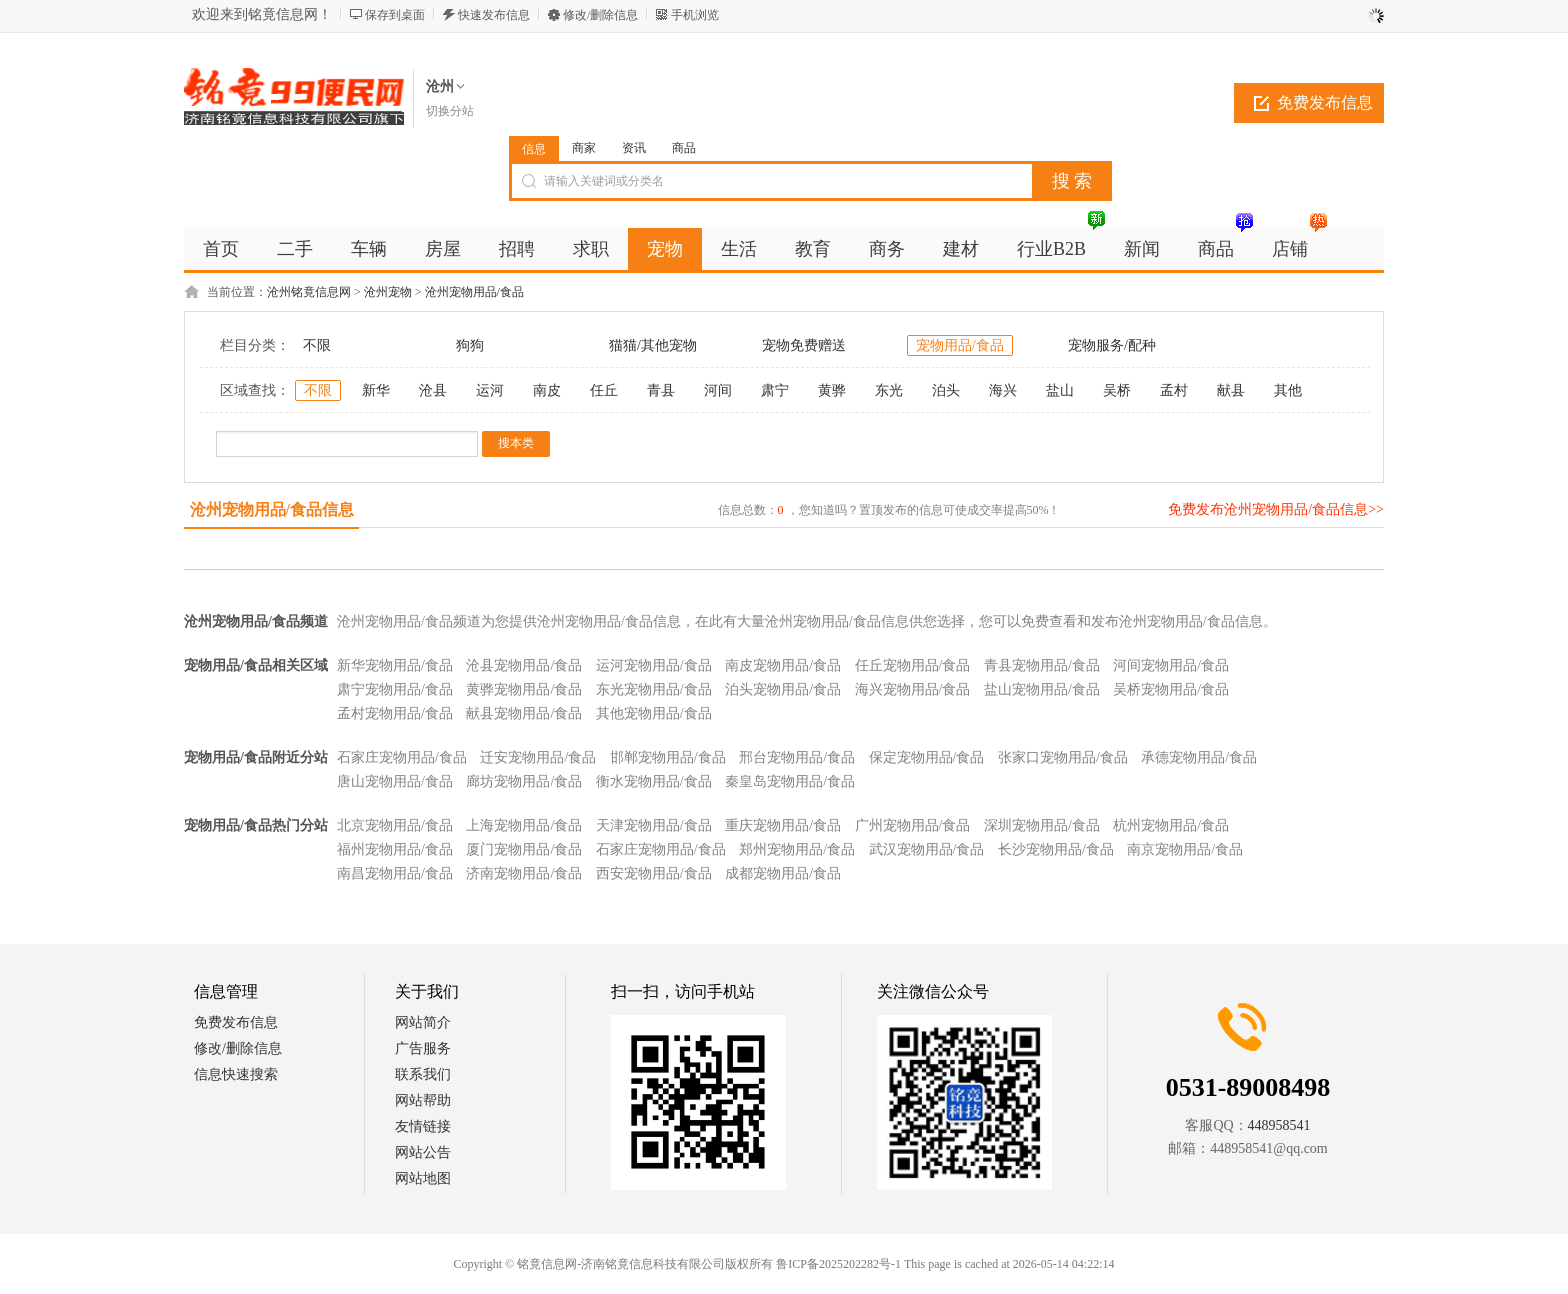 Image resolution: width=1568 pixels, height=1294 pixels. What do you see at coordinates (718, 390) in the screenshot?
I see `河间` at bounding box center [718, 390].